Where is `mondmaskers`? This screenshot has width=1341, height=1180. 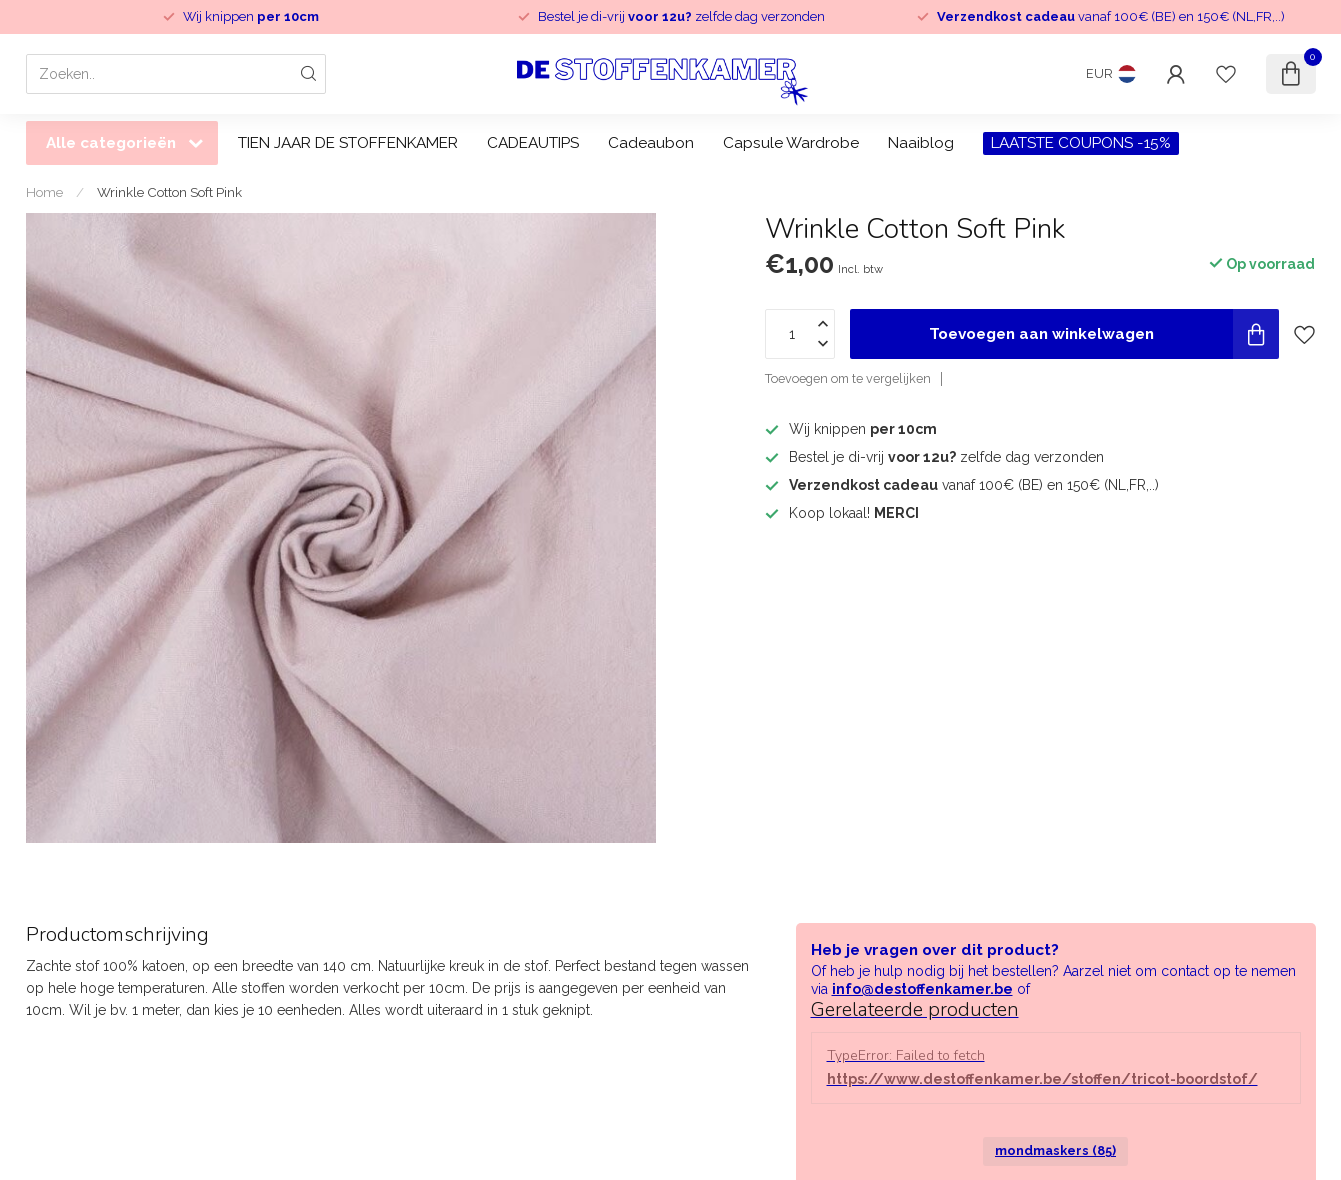
mondmaskers is located at coordinates (1055, 1150).